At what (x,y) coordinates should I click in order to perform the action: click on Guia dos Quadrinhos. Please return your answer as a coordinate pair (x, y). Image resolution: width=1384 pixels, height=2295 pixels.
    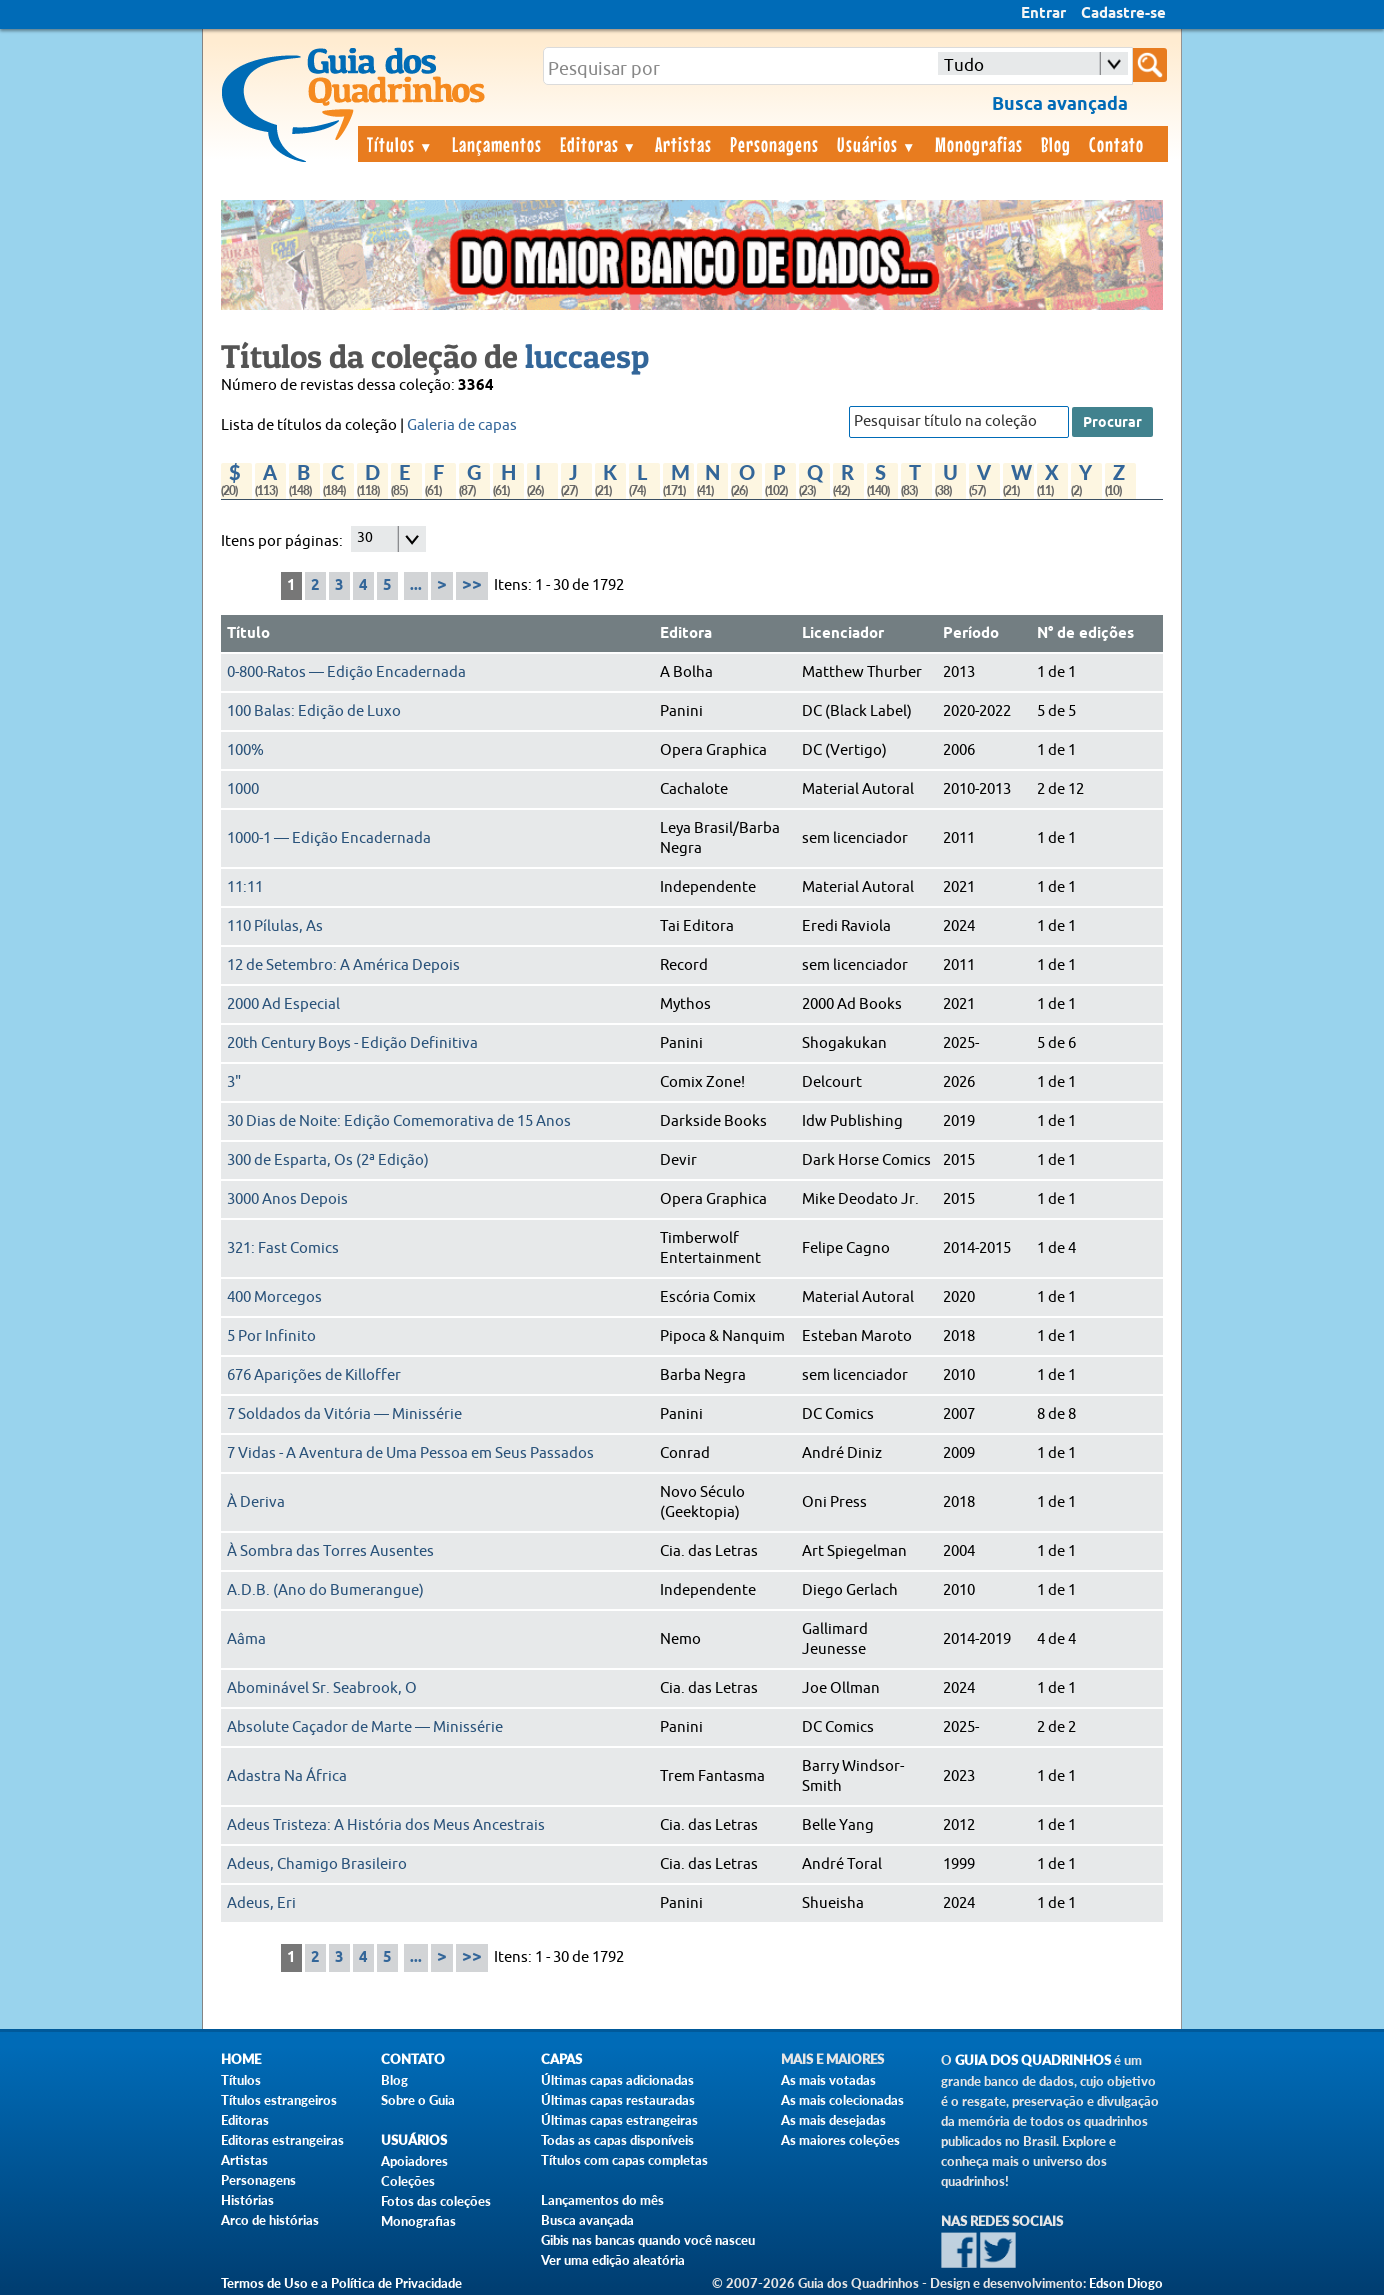
    Looking at the image, I should click on (1033, 2060).